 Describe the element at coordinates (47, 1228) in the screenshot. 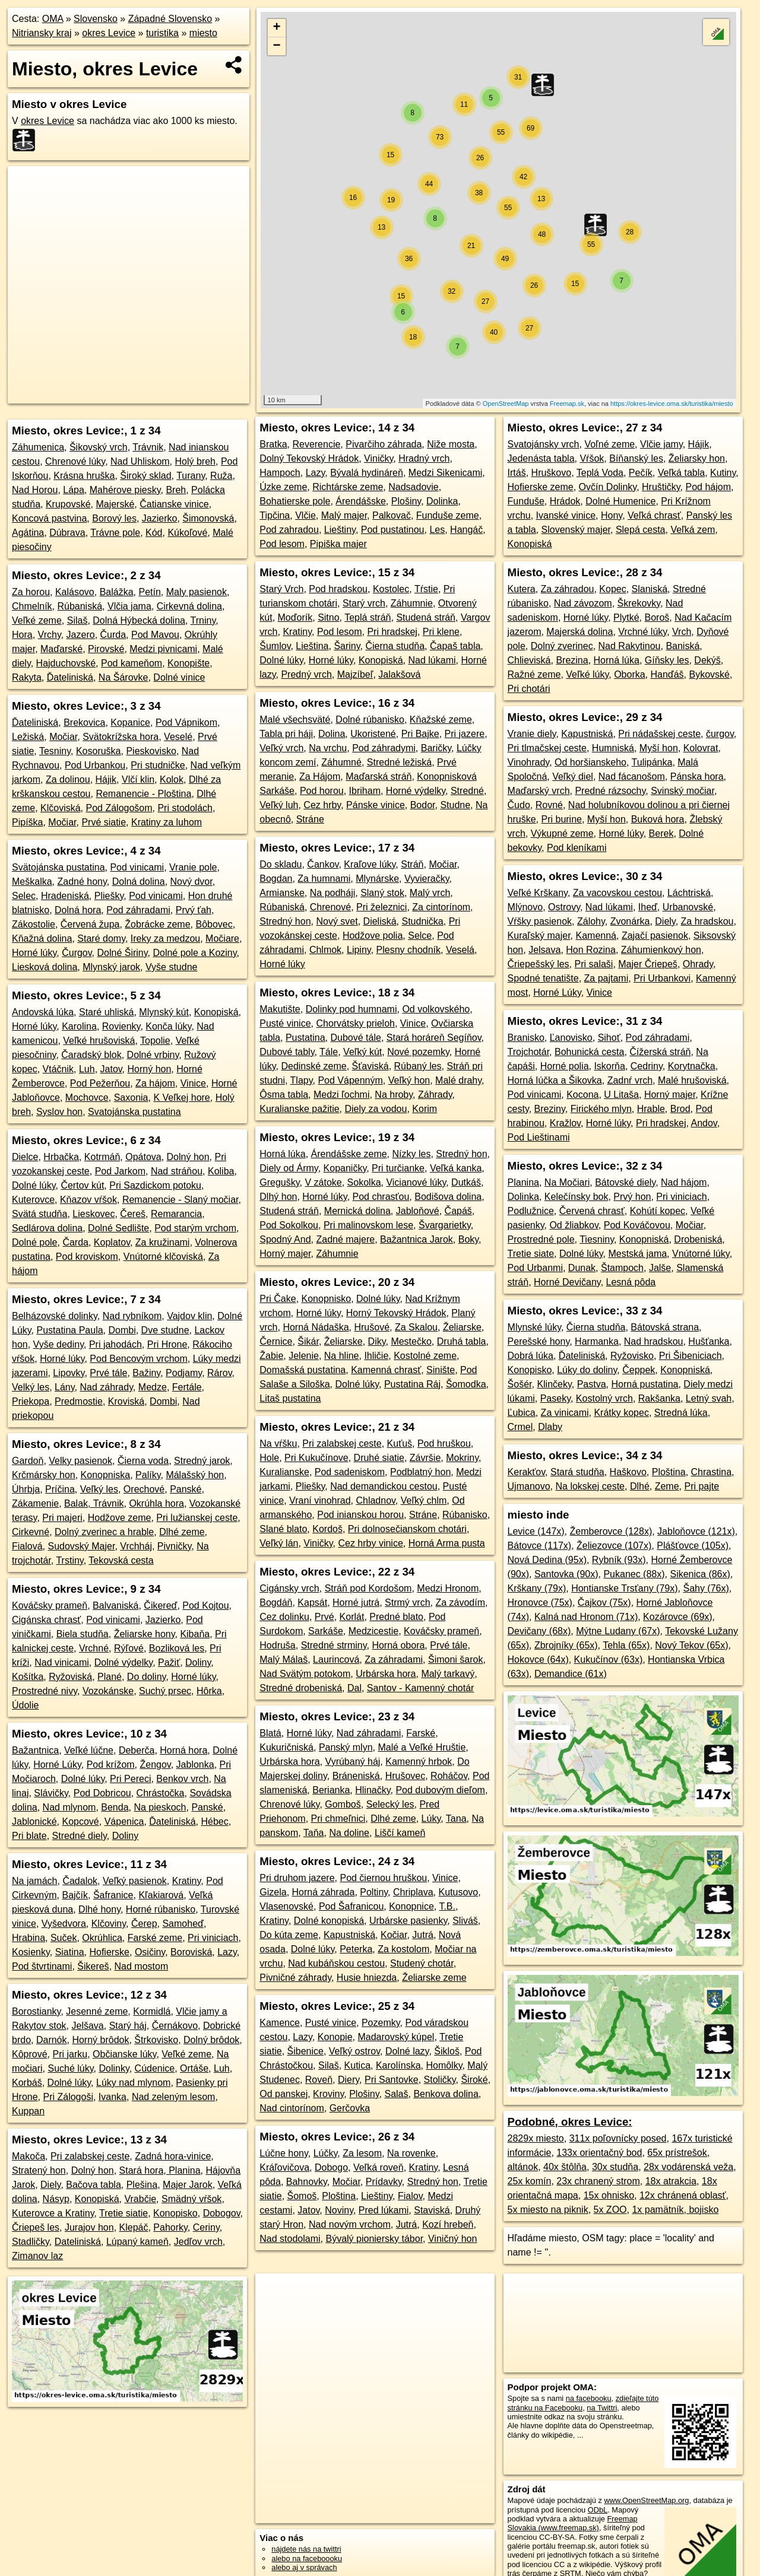

I see `Sedlárova dolina` at that location.